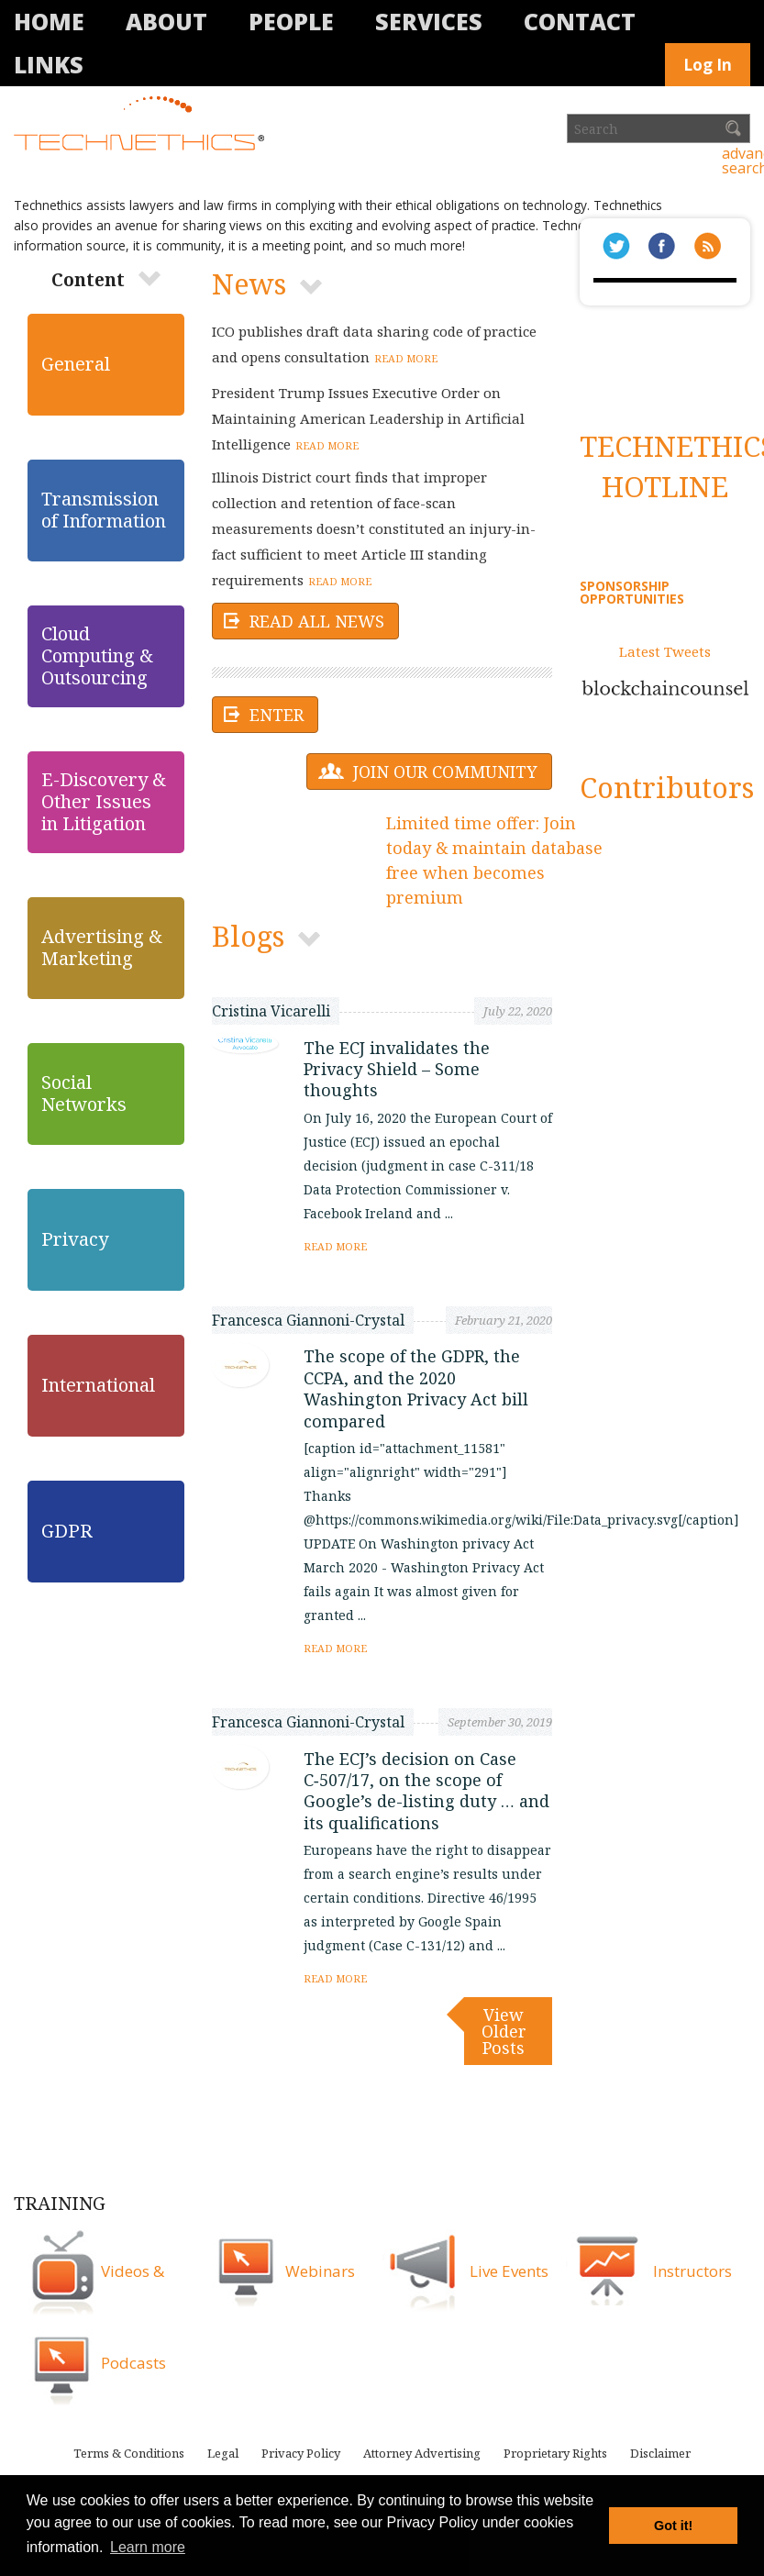 The width and height of the screenshot is (764, 2576). I want to click on Links, so click(48, 64).